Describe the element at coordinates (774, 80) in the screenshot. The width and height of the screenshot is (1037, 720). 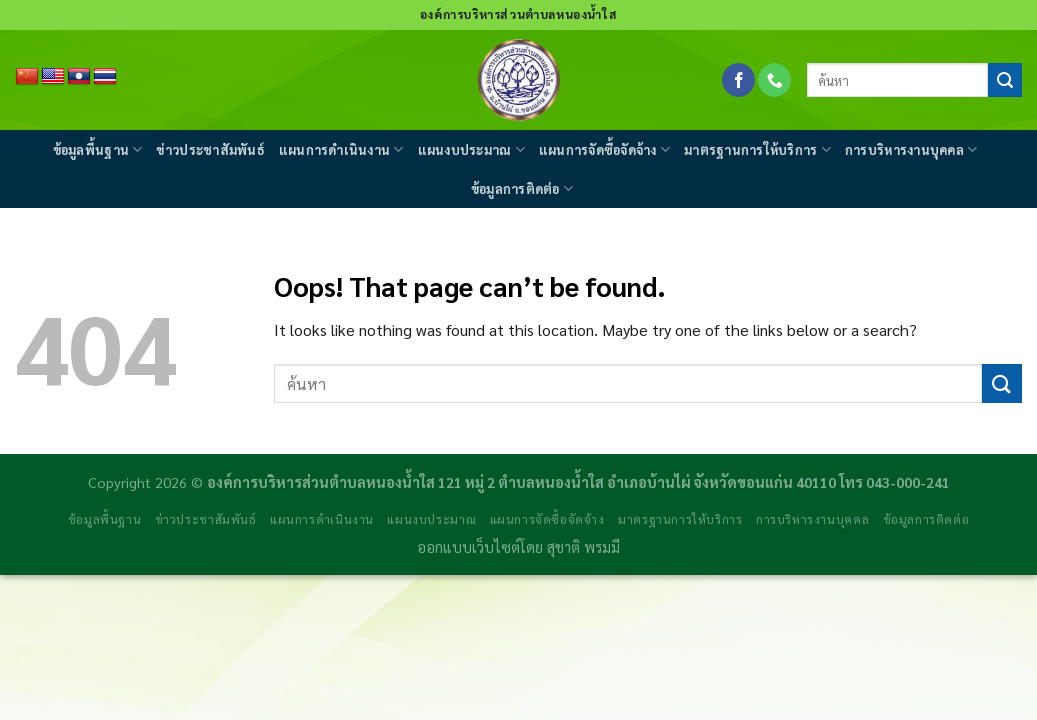
I see `[Call us]` at that location.